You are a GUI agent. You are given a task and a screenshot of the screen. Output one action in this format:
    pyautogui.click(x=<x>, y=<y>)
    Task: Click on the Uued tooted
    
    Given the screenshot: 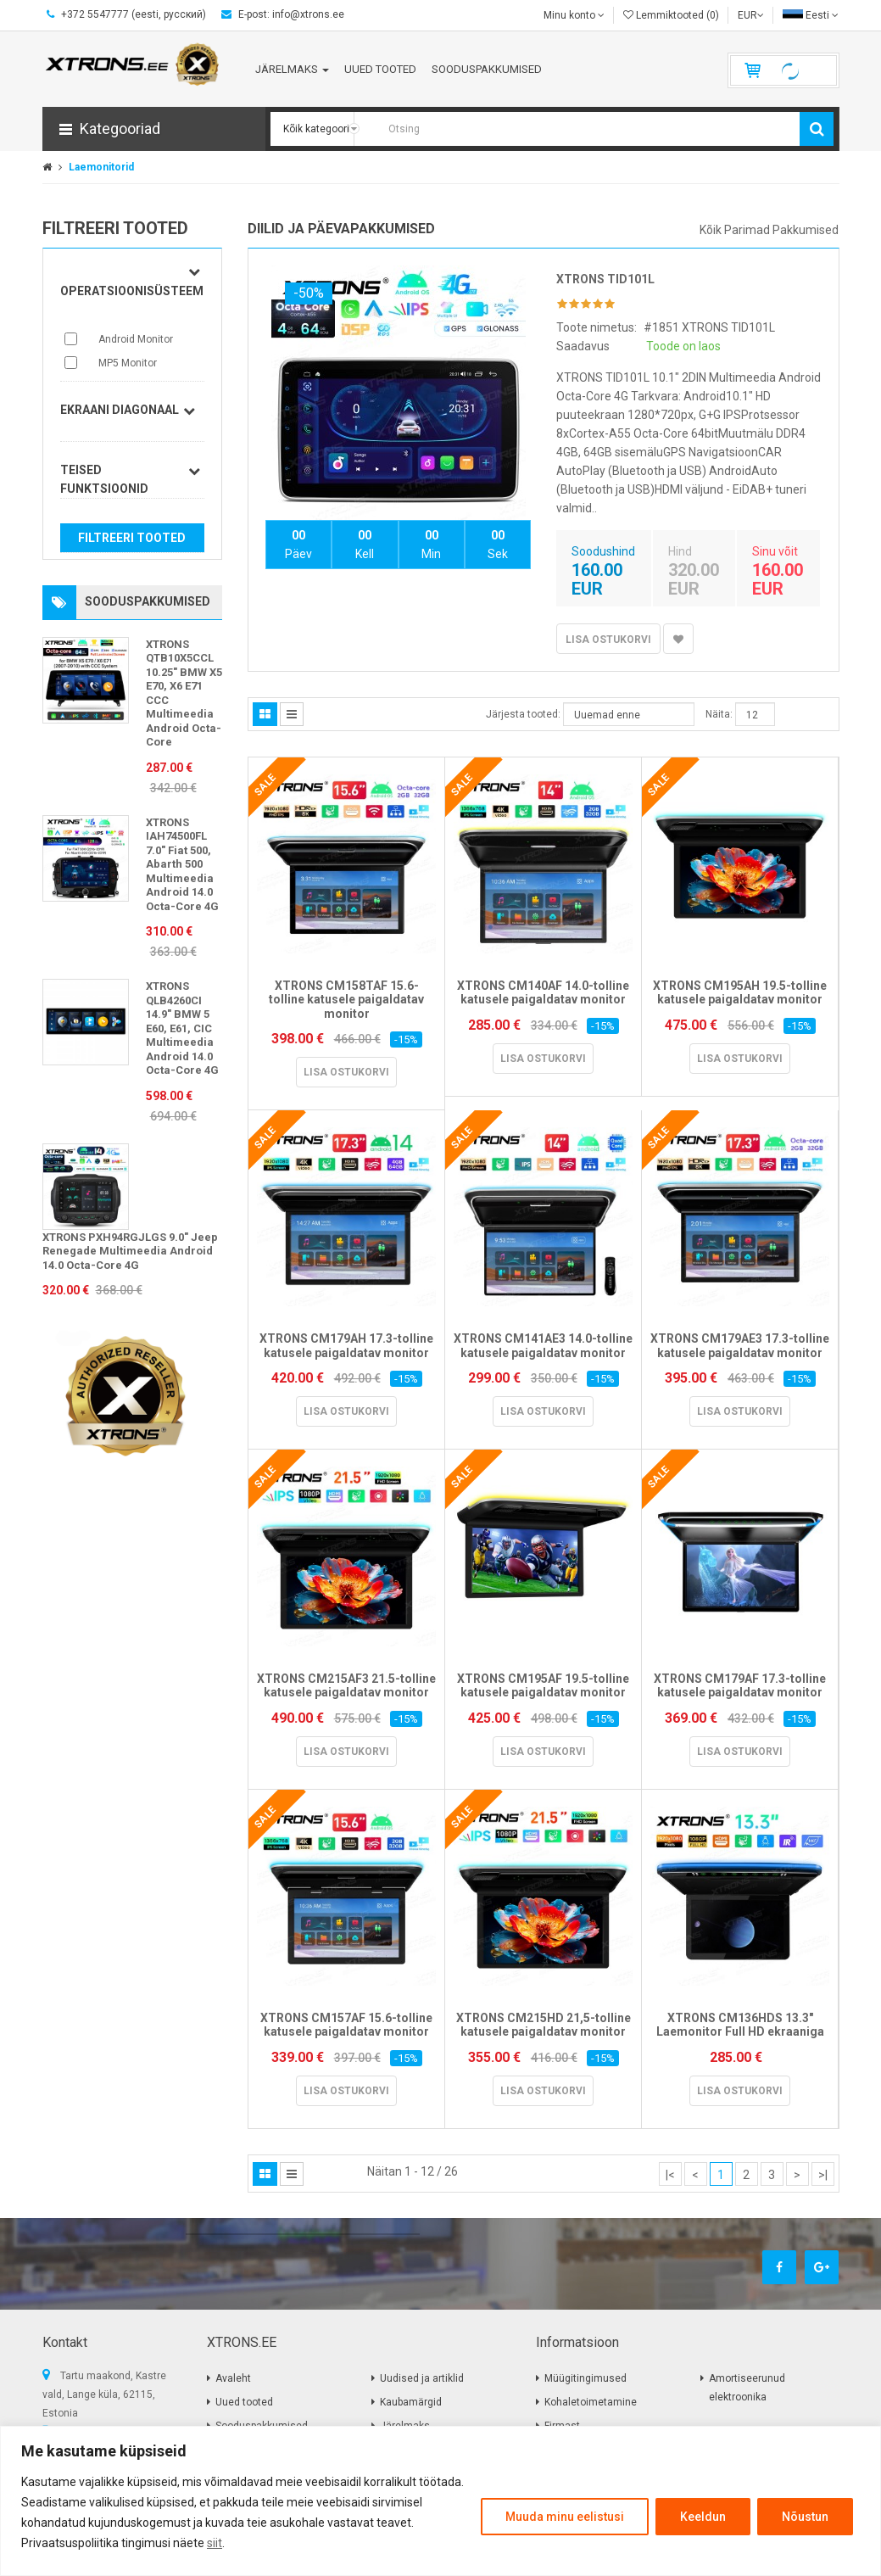 What is the action you would take?
    pyautogui.click(x=244, y=2402)
    